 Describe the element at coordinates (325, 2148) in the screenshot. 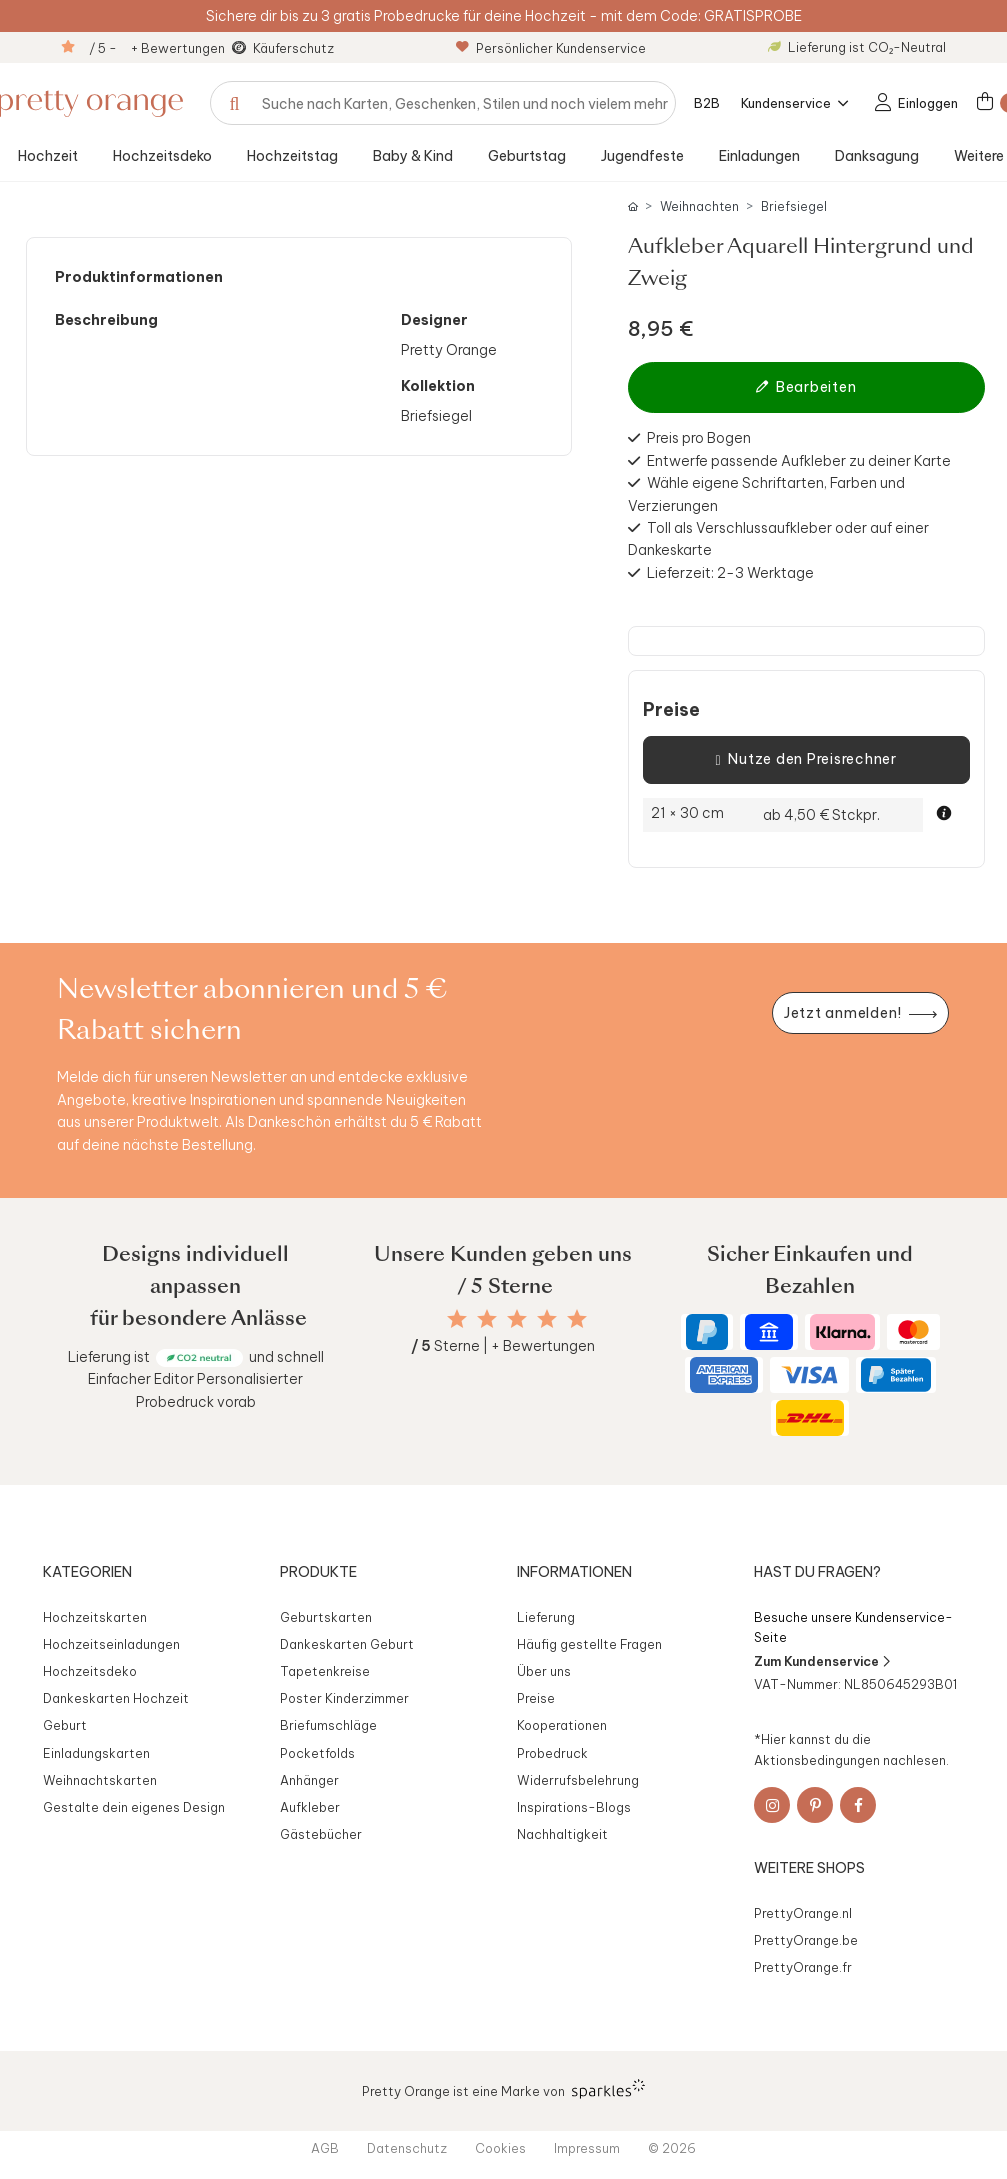

I see `AGB` at that location.